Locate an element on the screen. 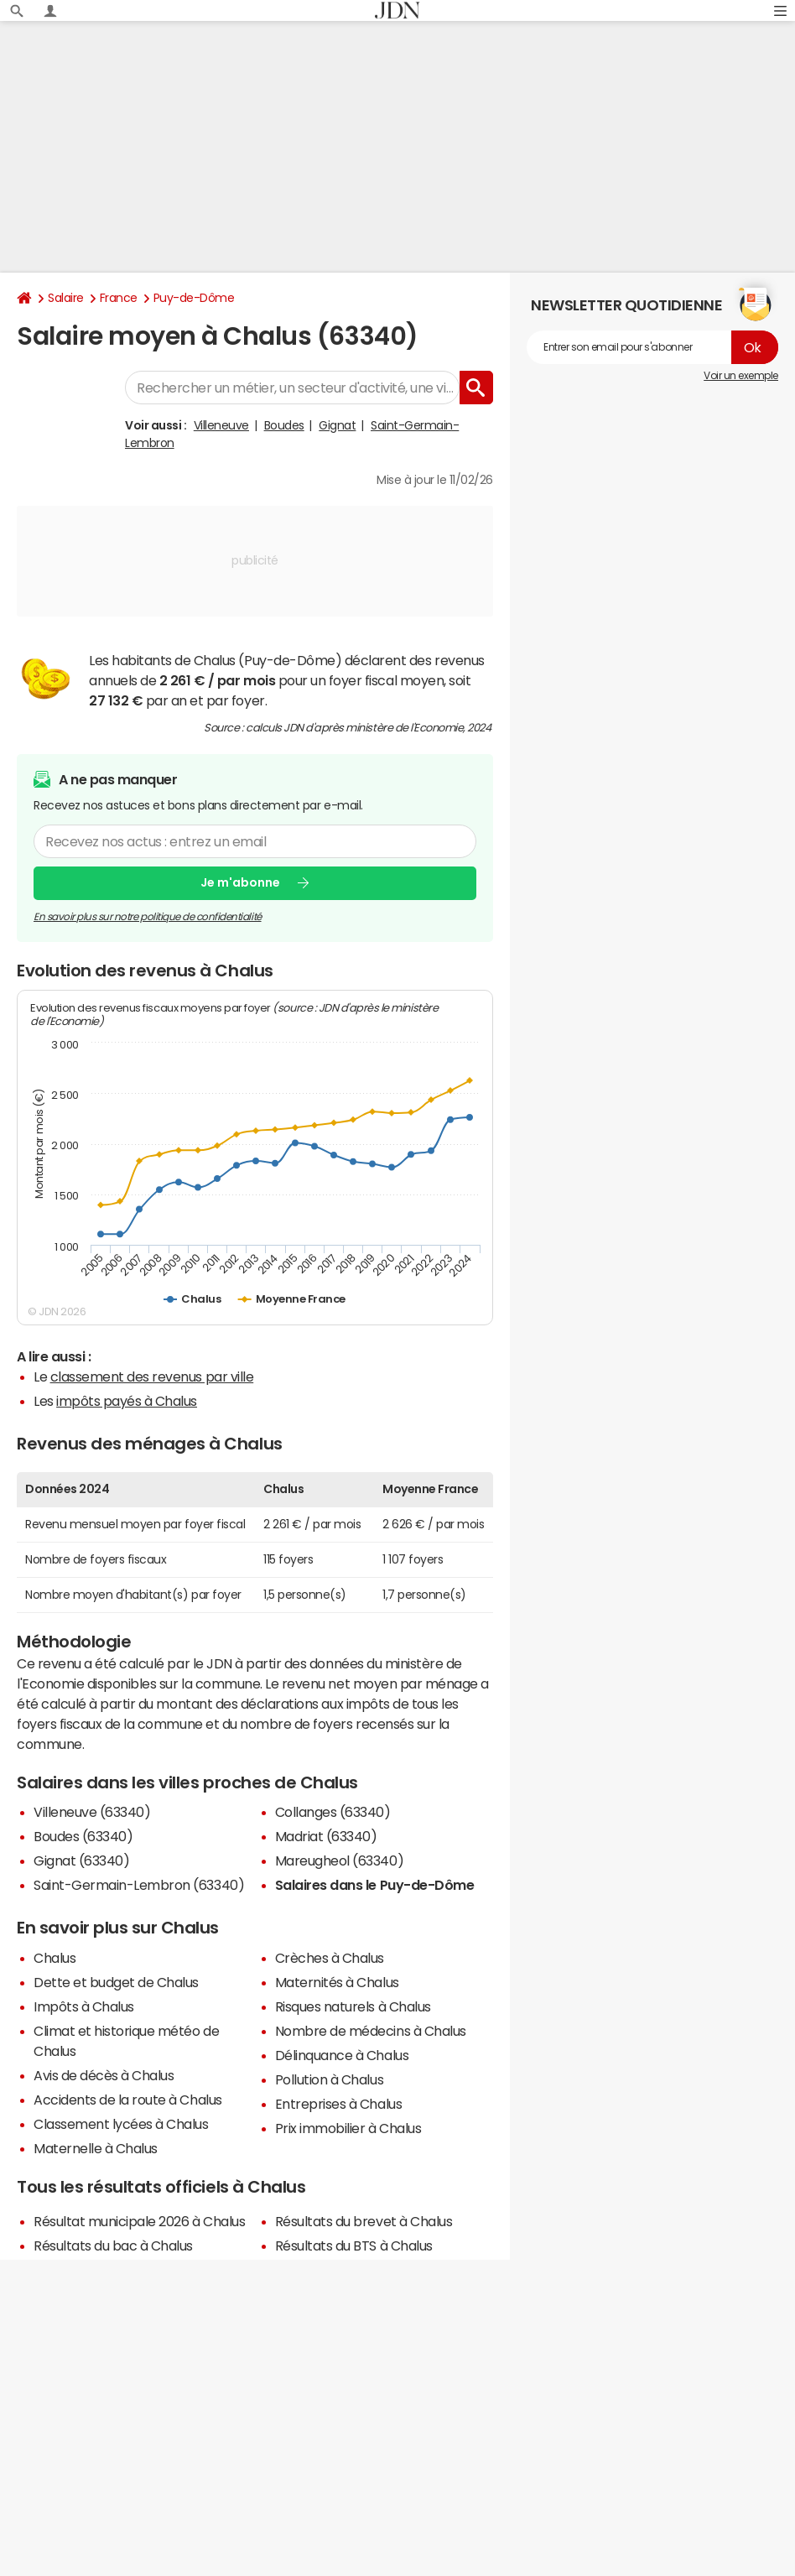 The height and width of the screenshot is (2576, 795). Puy-de-Dôme is located at coordinates (194, 298).